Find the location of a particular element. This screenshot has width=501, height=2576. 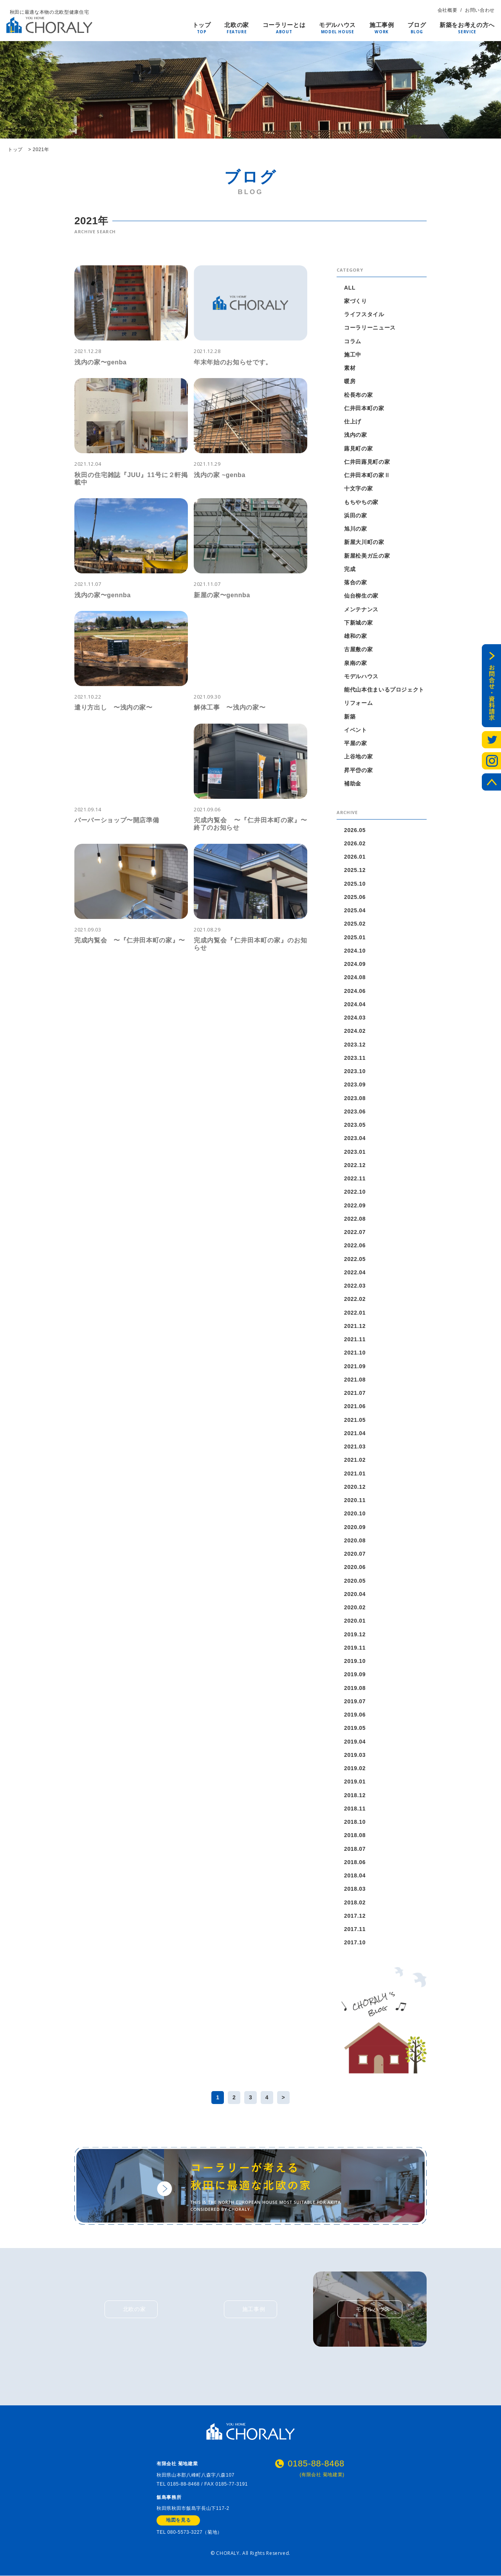

2023.11 is located at coordinates (355, 1058).